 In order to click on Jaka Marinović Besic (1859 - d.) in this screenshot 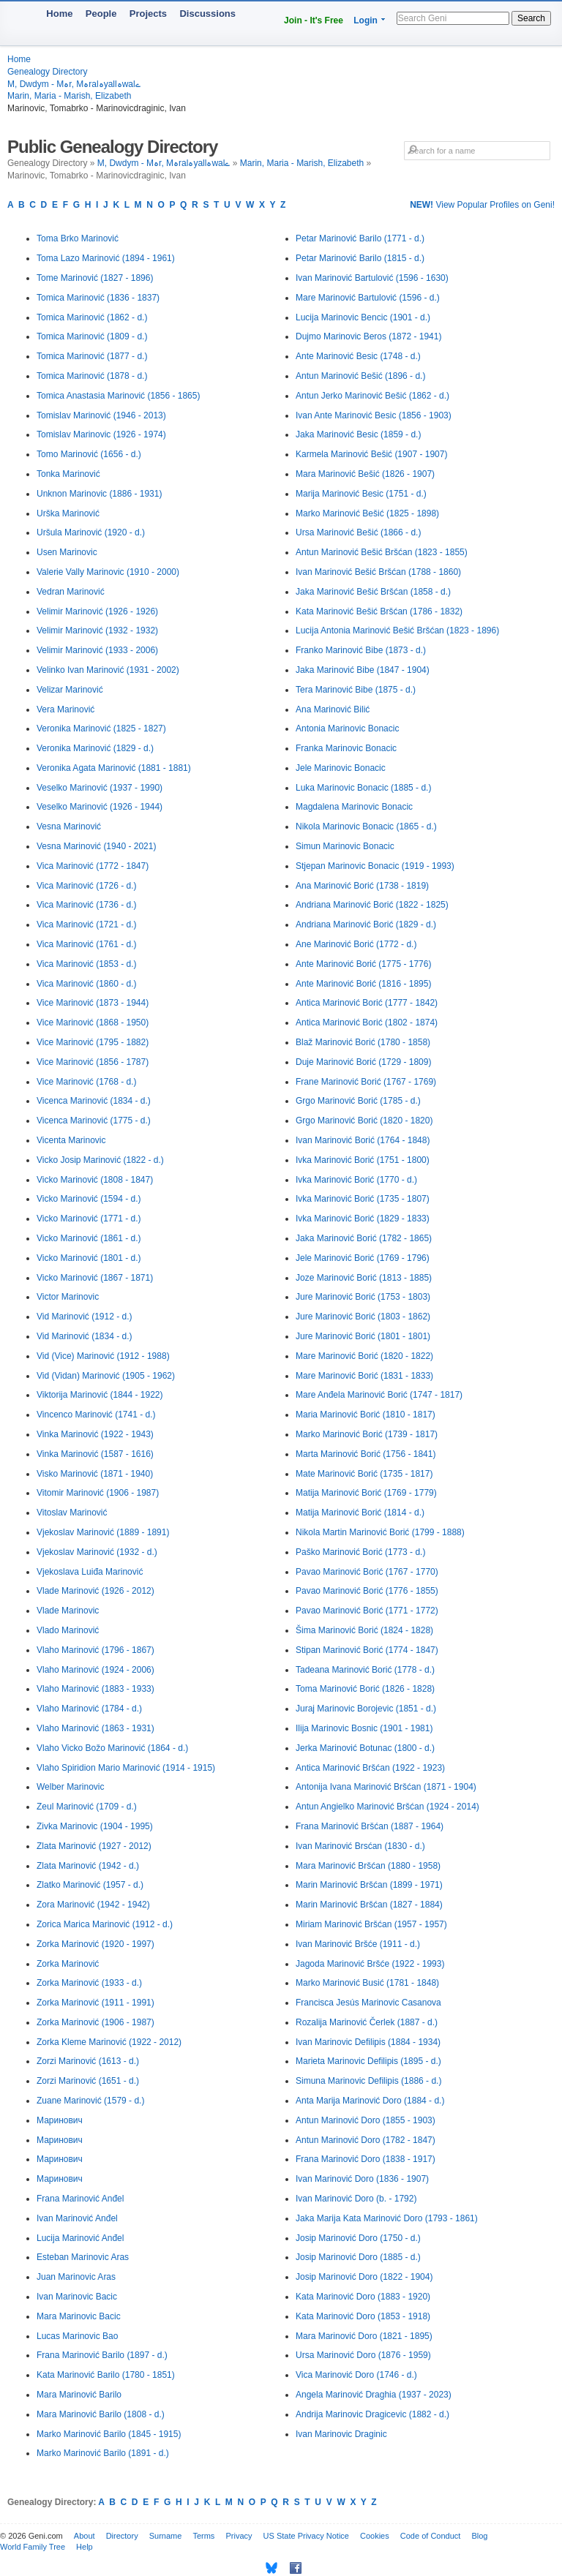, I will do `click(358, 434)`.